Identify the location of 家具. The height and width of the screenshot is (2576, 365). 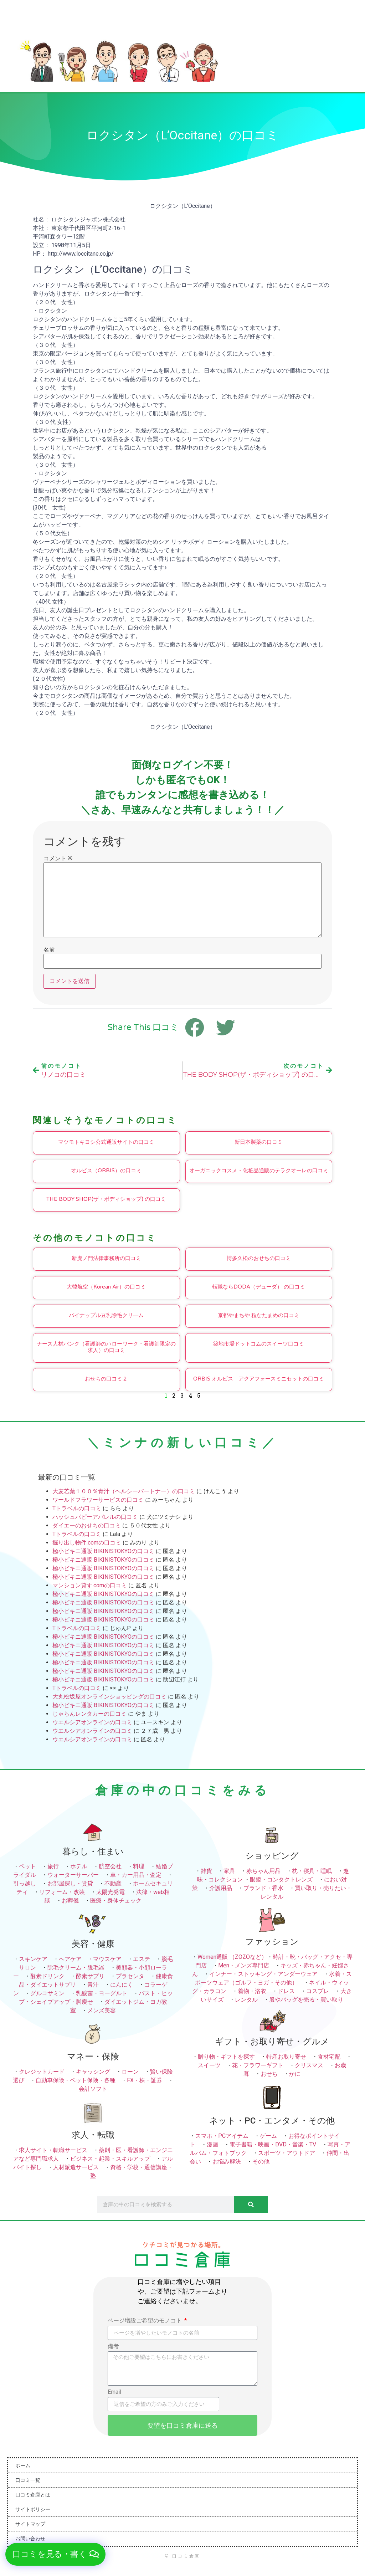
(229, 1871).